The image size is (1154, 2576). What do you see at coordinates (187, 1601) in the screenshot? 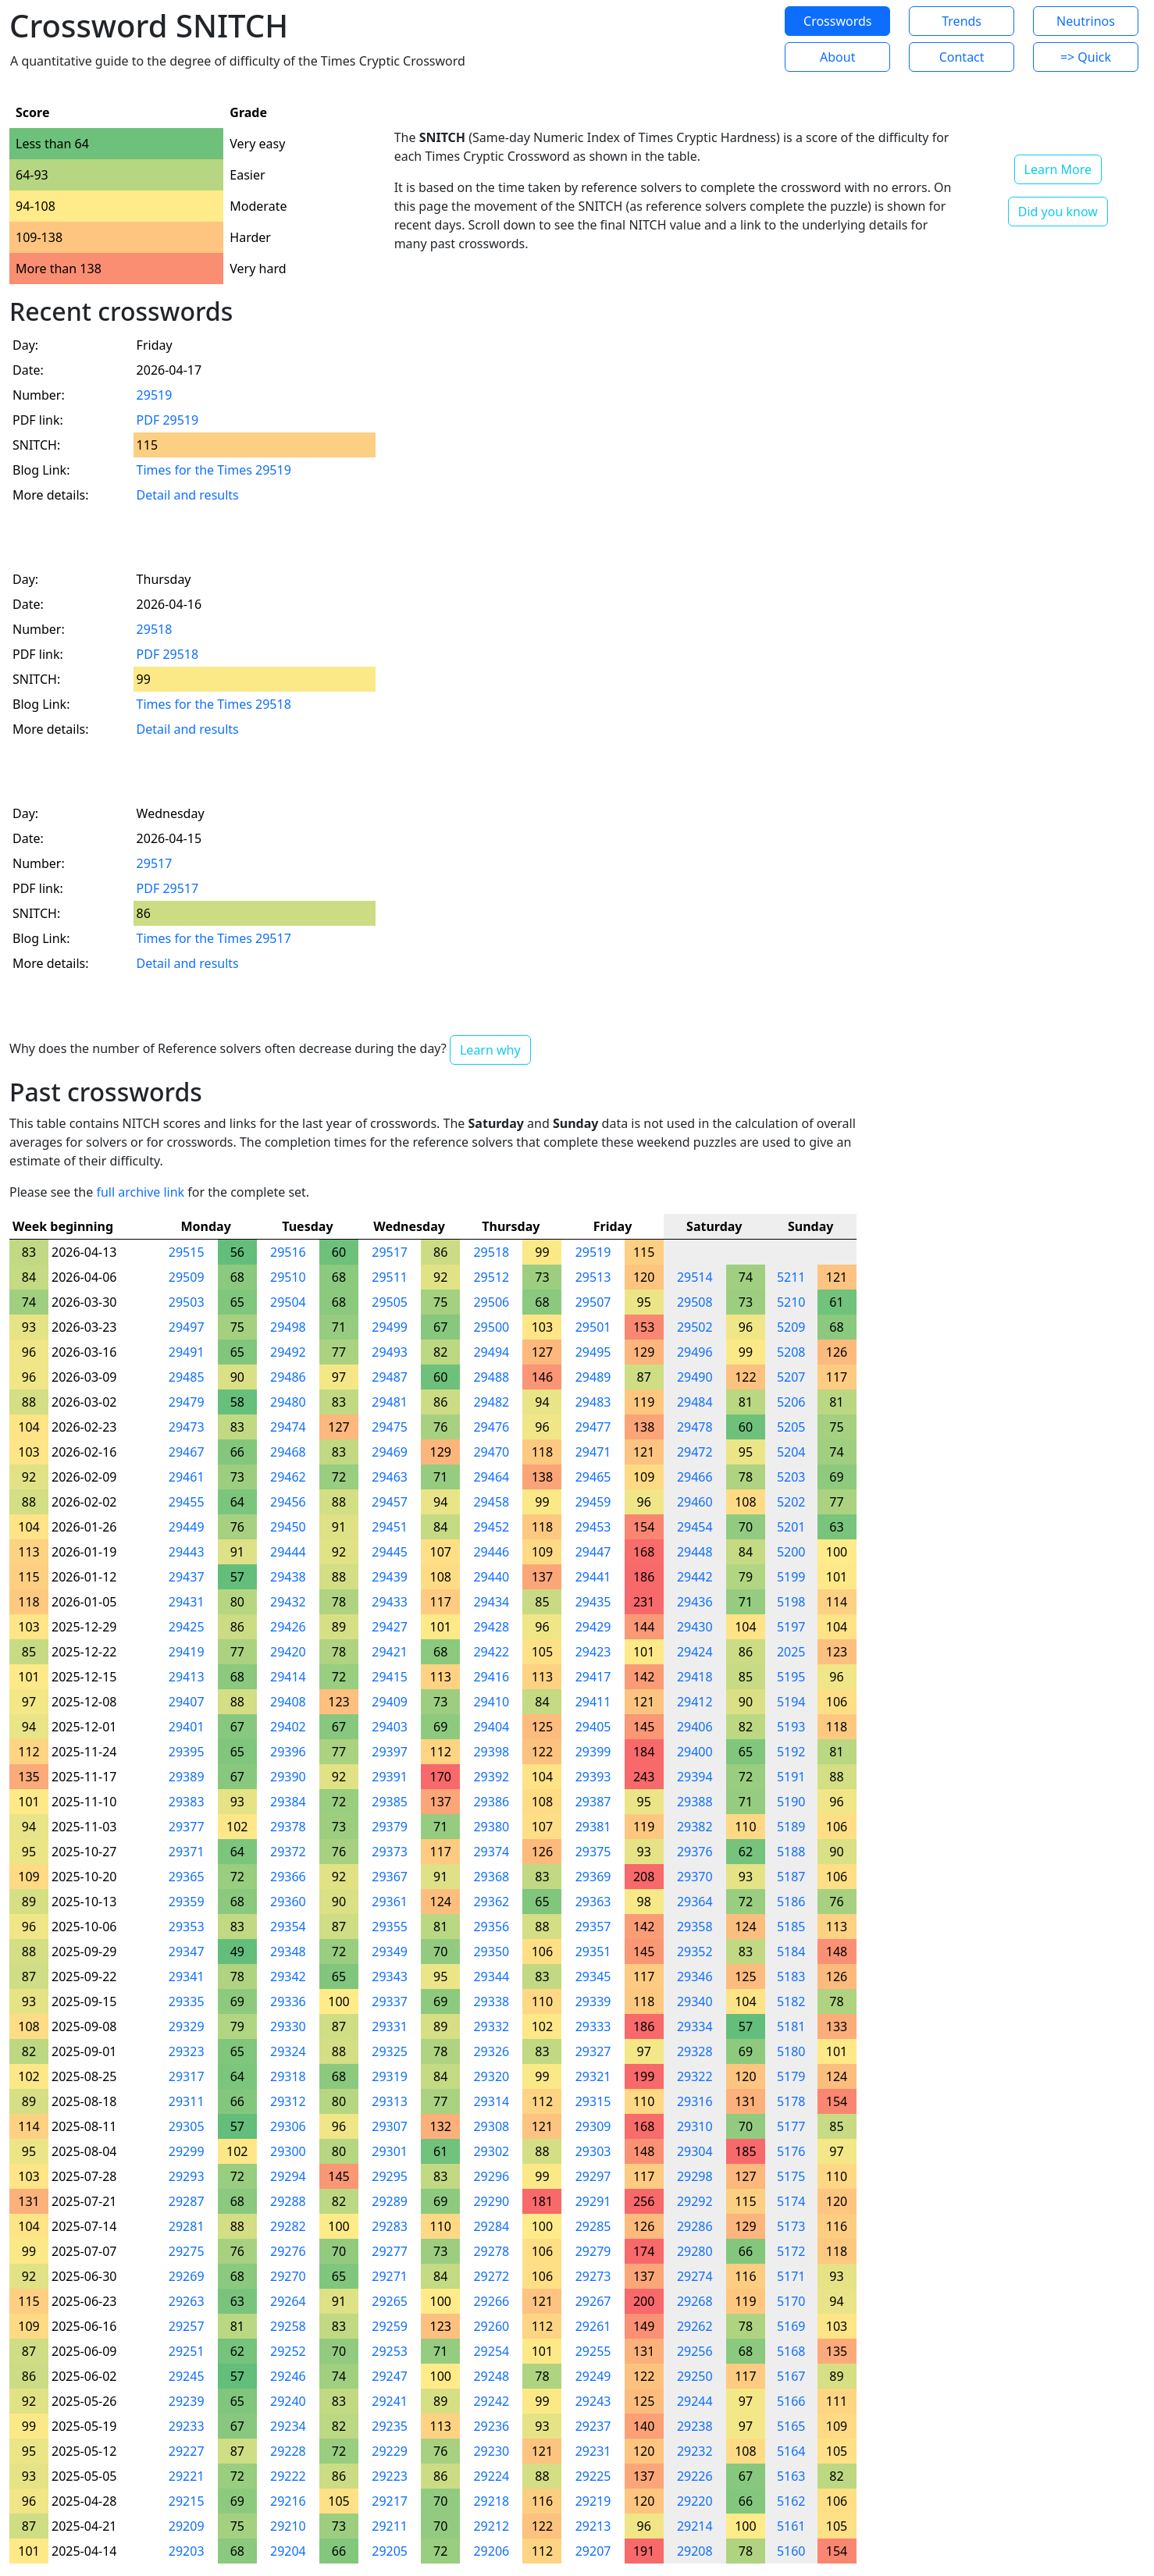
I see `29431` at bounding box center [187, 1601].